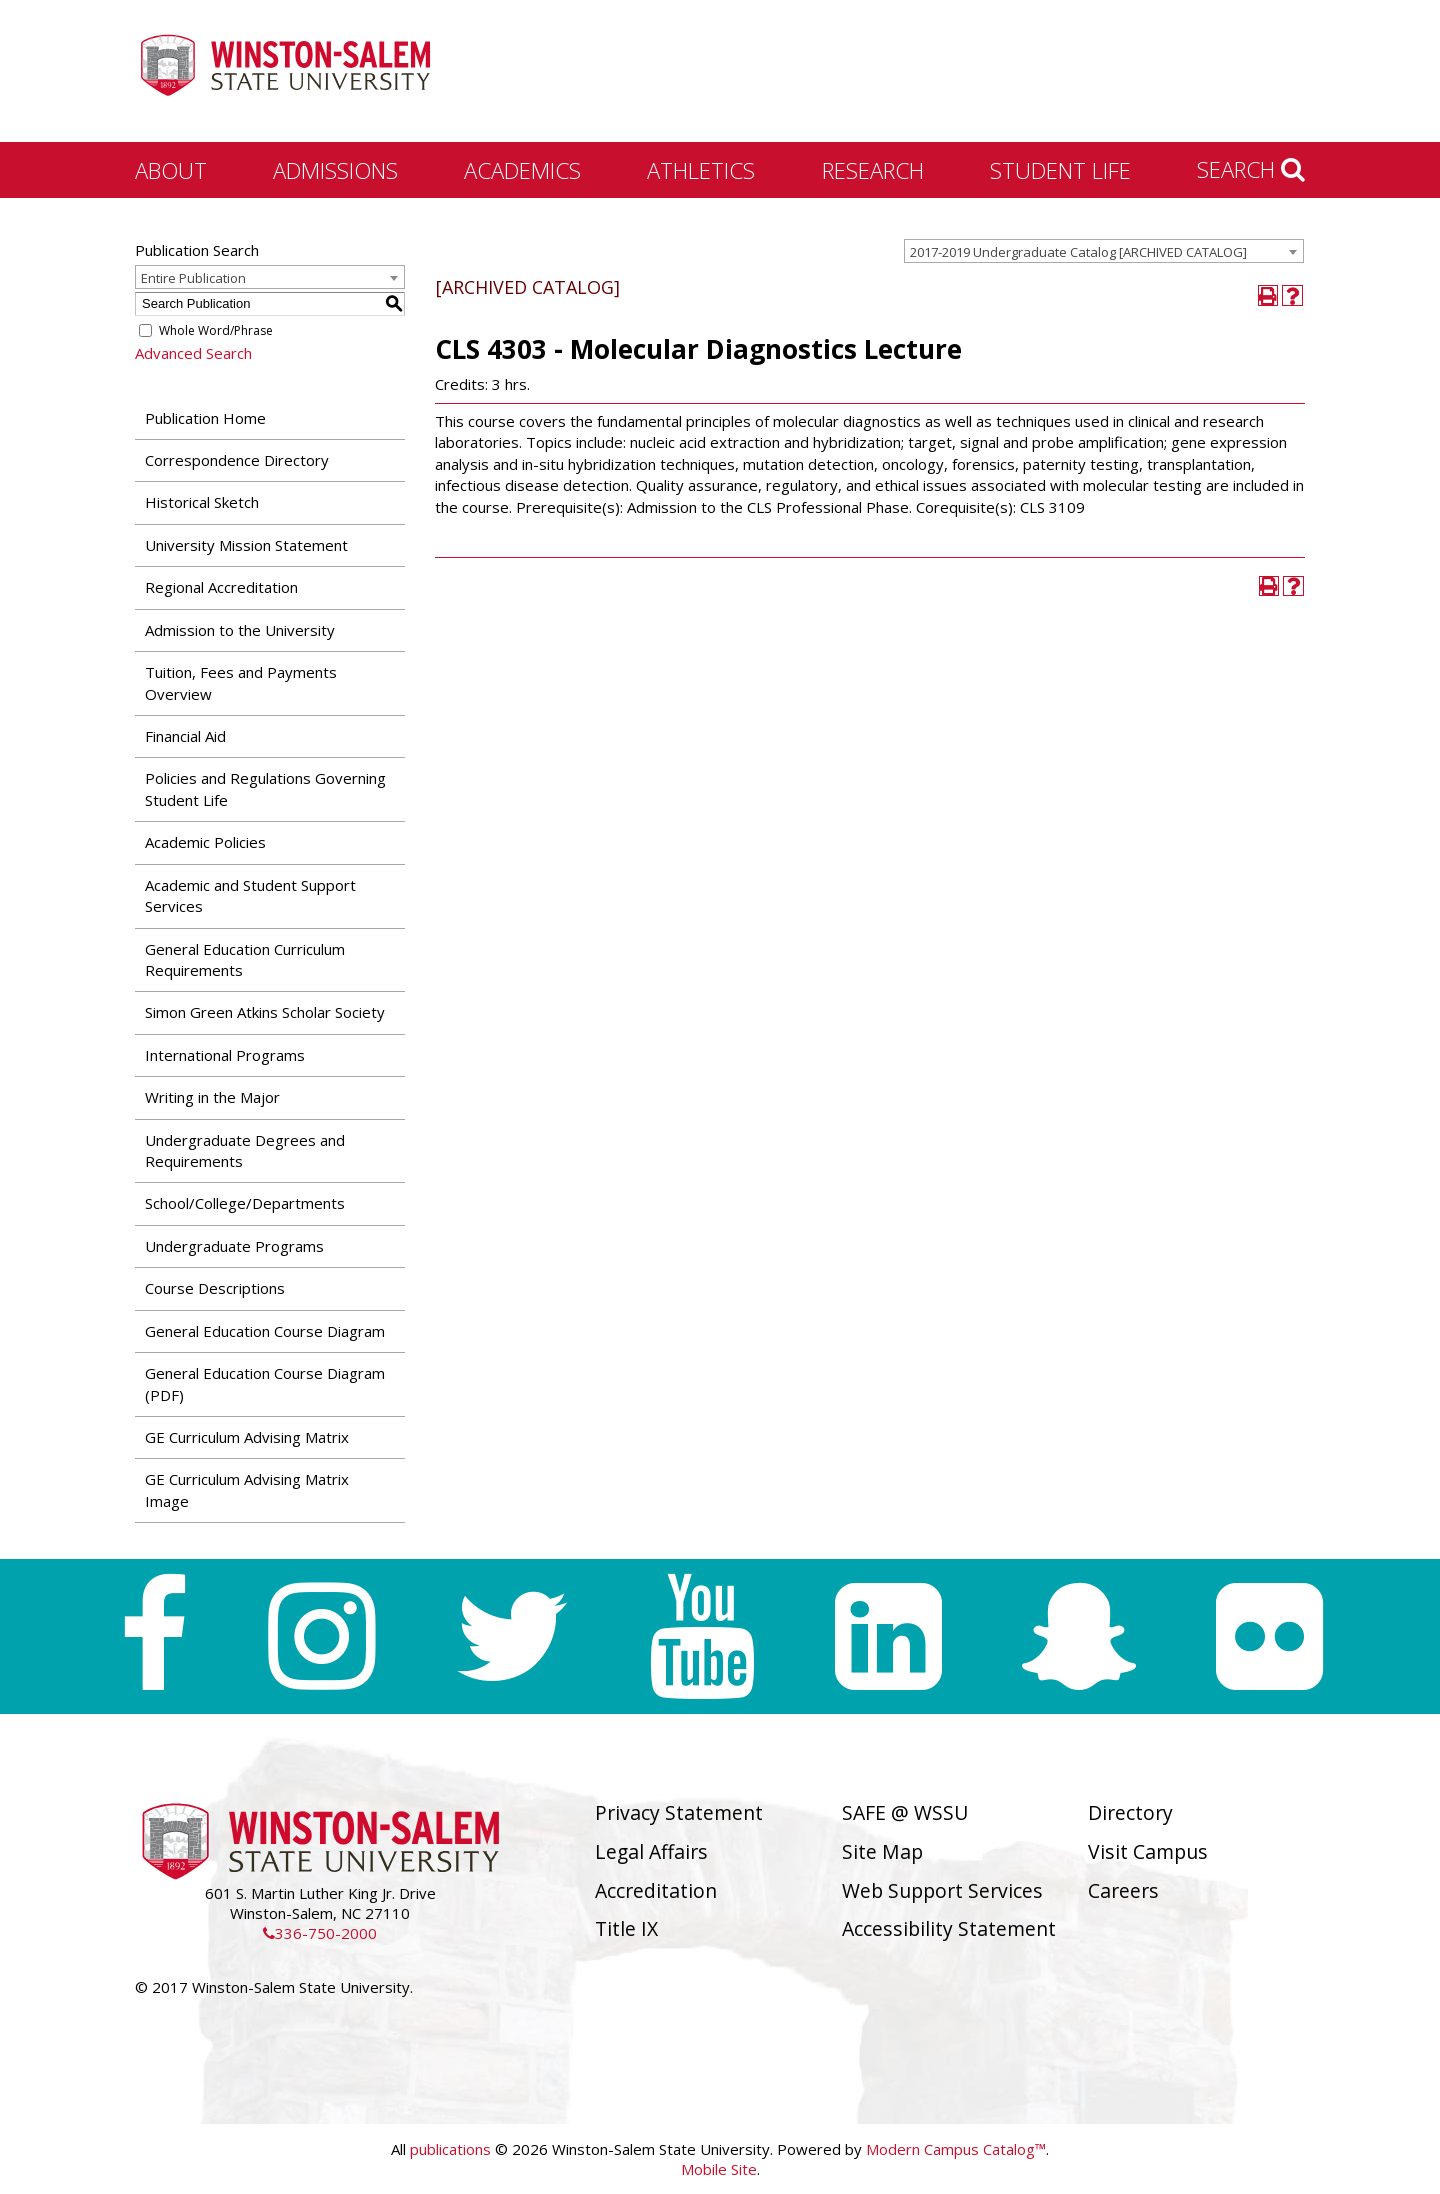  Describe the element at coordinates (1078, 252) in the screenshot. I see `2017-2019 Undergraduate Catalog [ARCHIVED CATALOG] [textbox]` at that location.